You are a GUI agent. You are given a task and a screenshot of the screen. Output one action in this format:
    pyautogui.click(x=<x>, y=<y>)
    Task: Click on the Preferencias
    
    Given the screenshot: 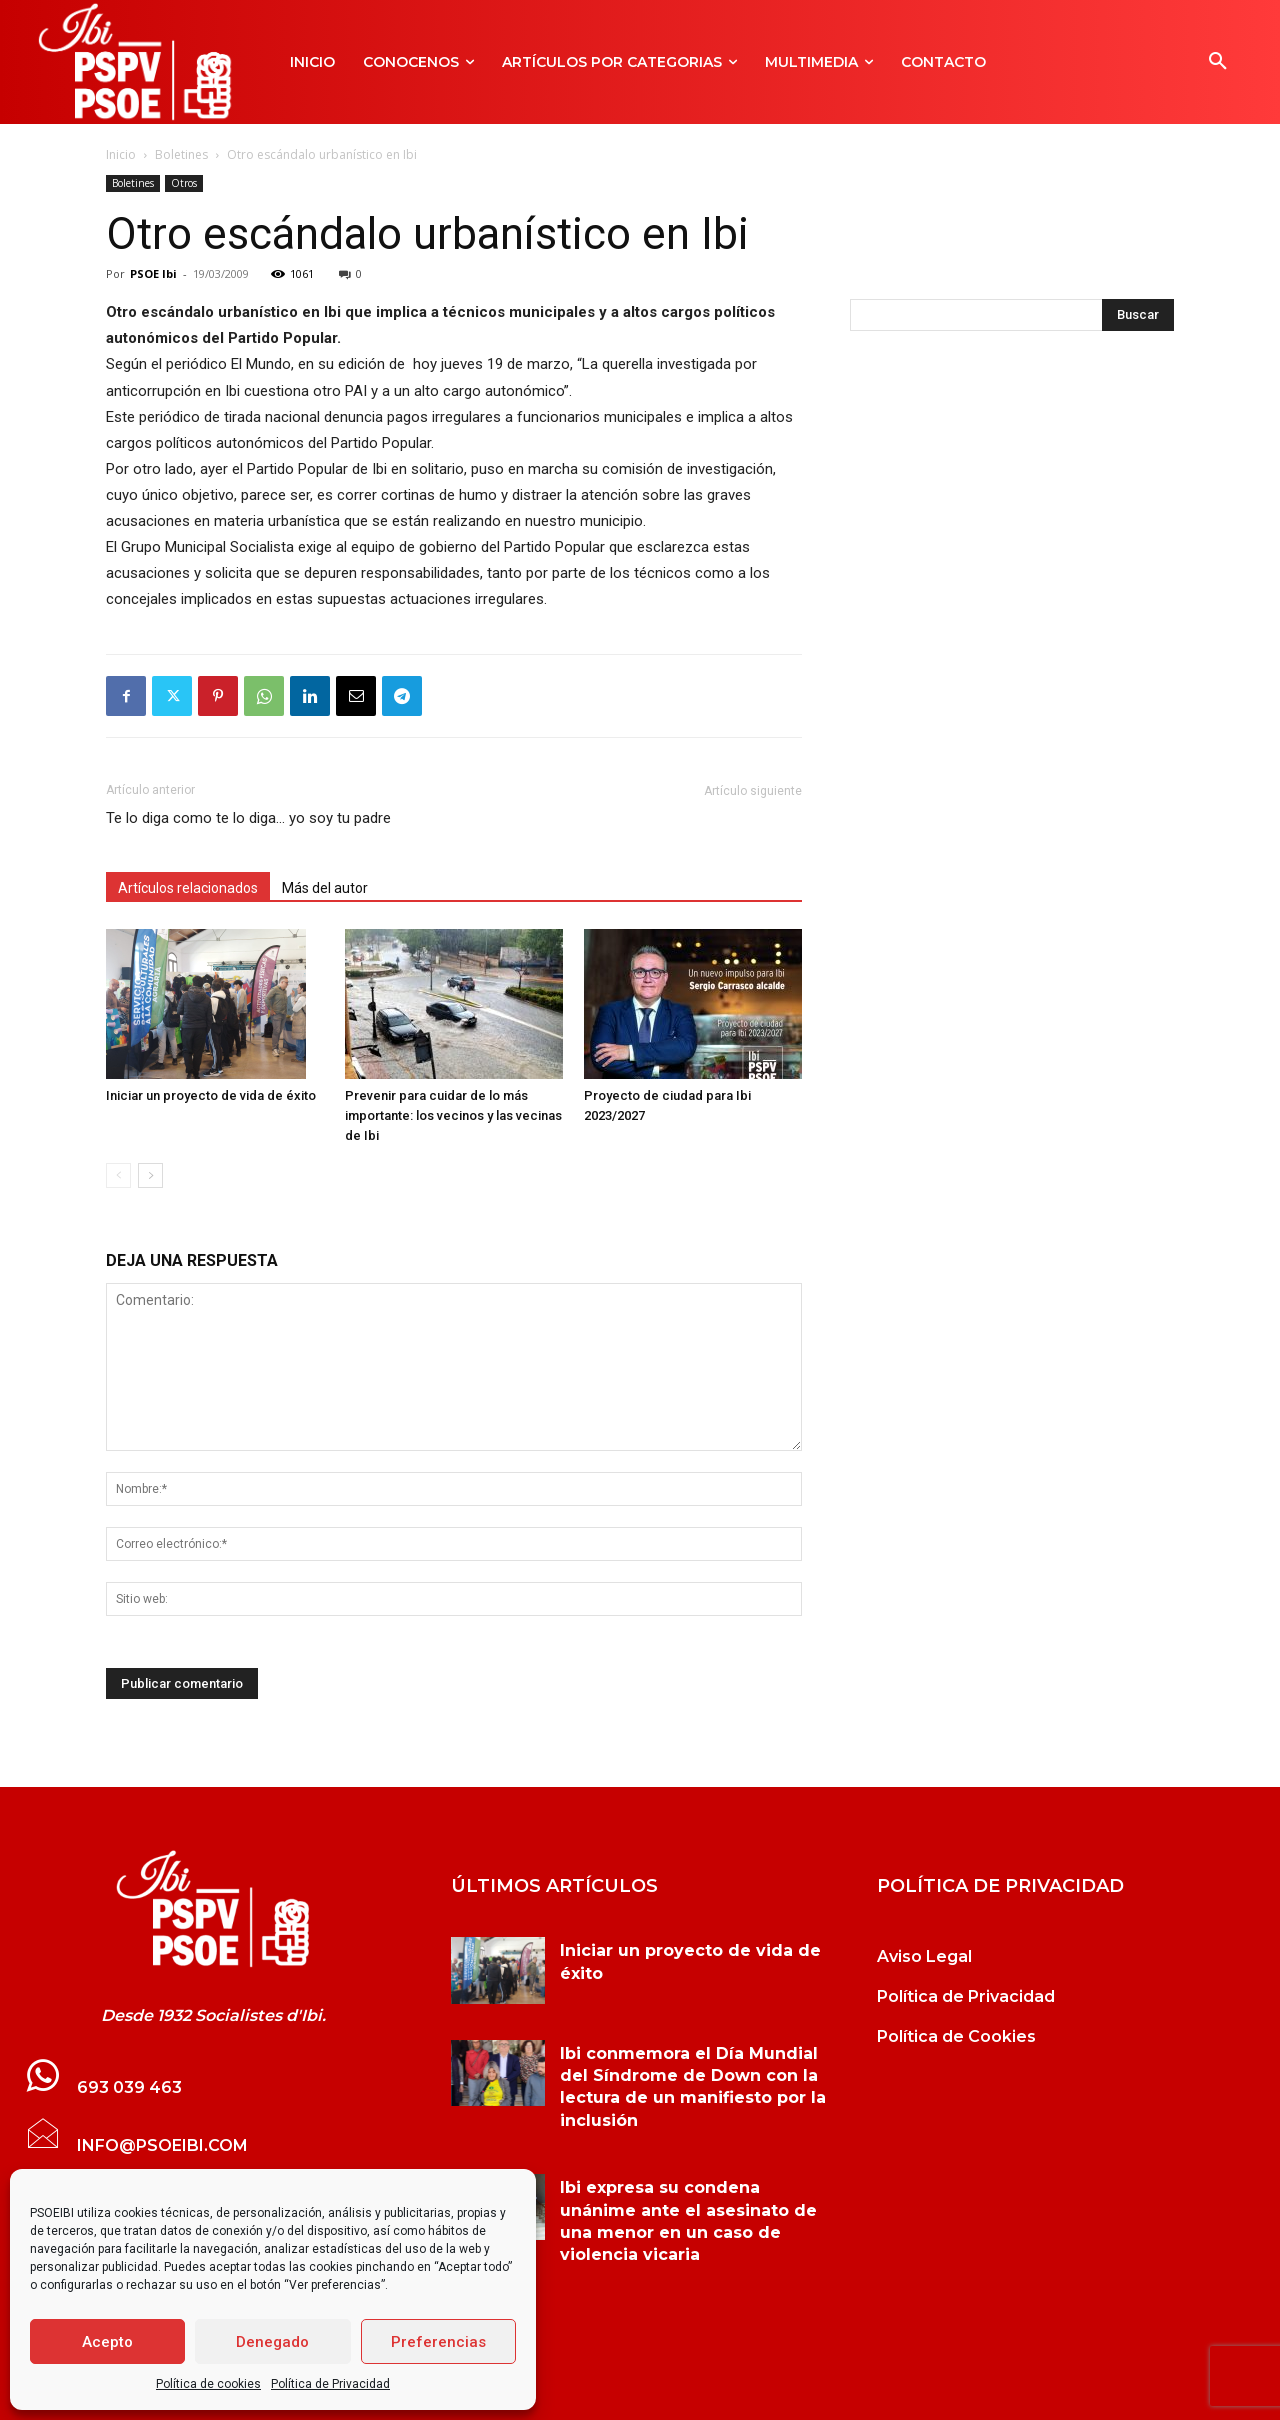 What is the action you would take?
    pyautogui.click(x=438, y=2342)
    